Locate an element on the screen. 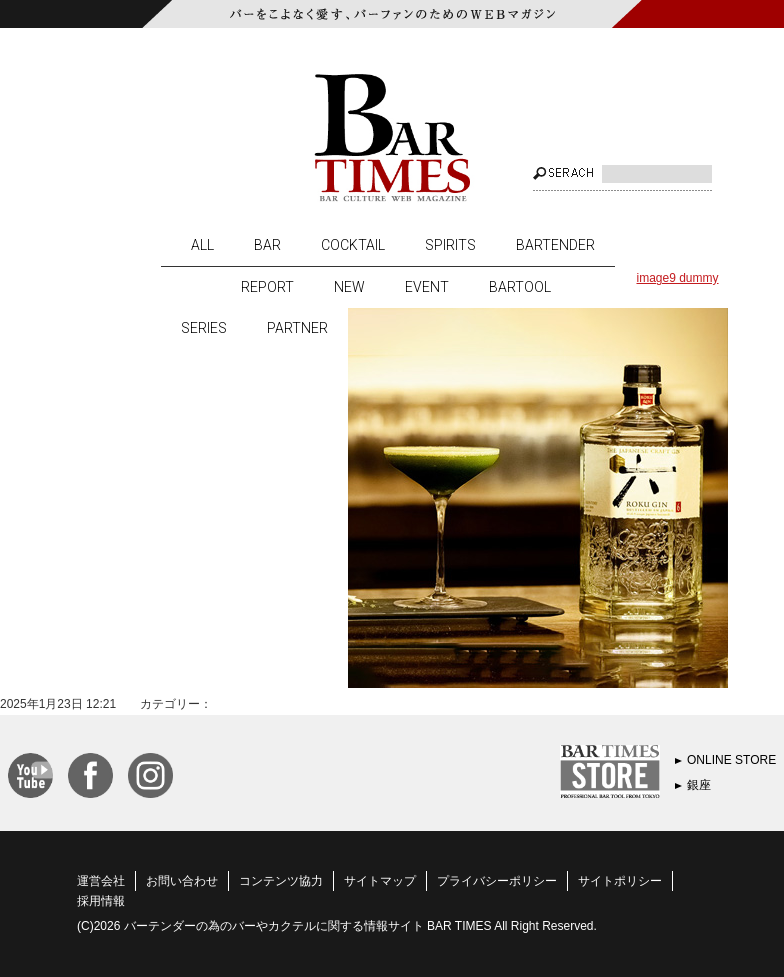  SPIRITS is located at coordinates (450, 245).